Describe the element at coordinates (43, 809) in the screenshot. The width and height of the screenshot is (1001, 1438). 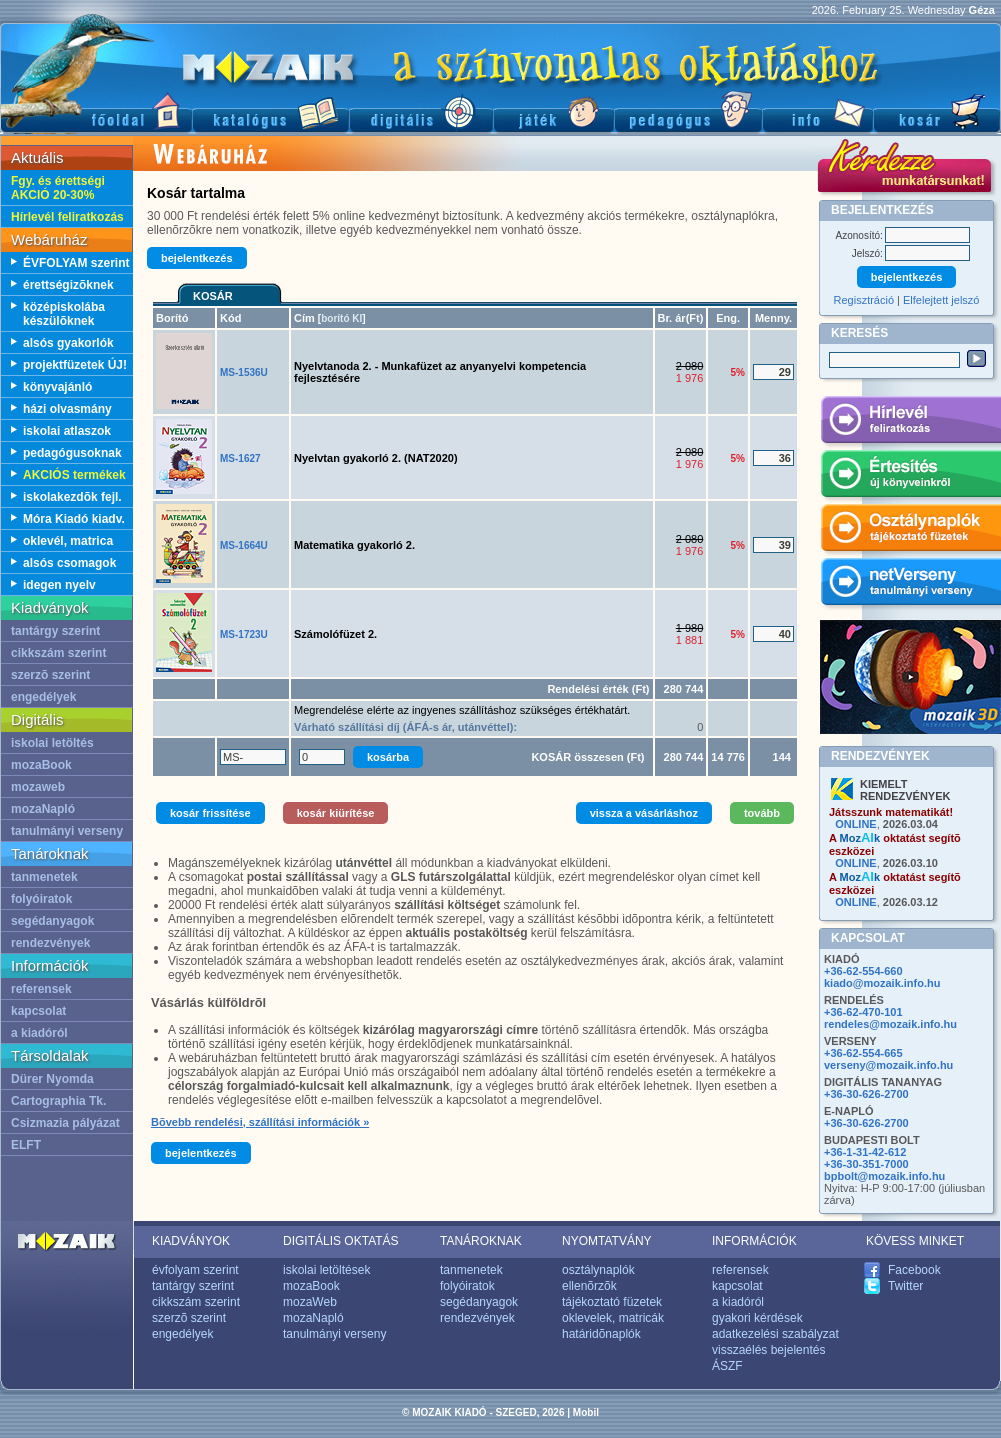
I see `mozaNapló` at that location.